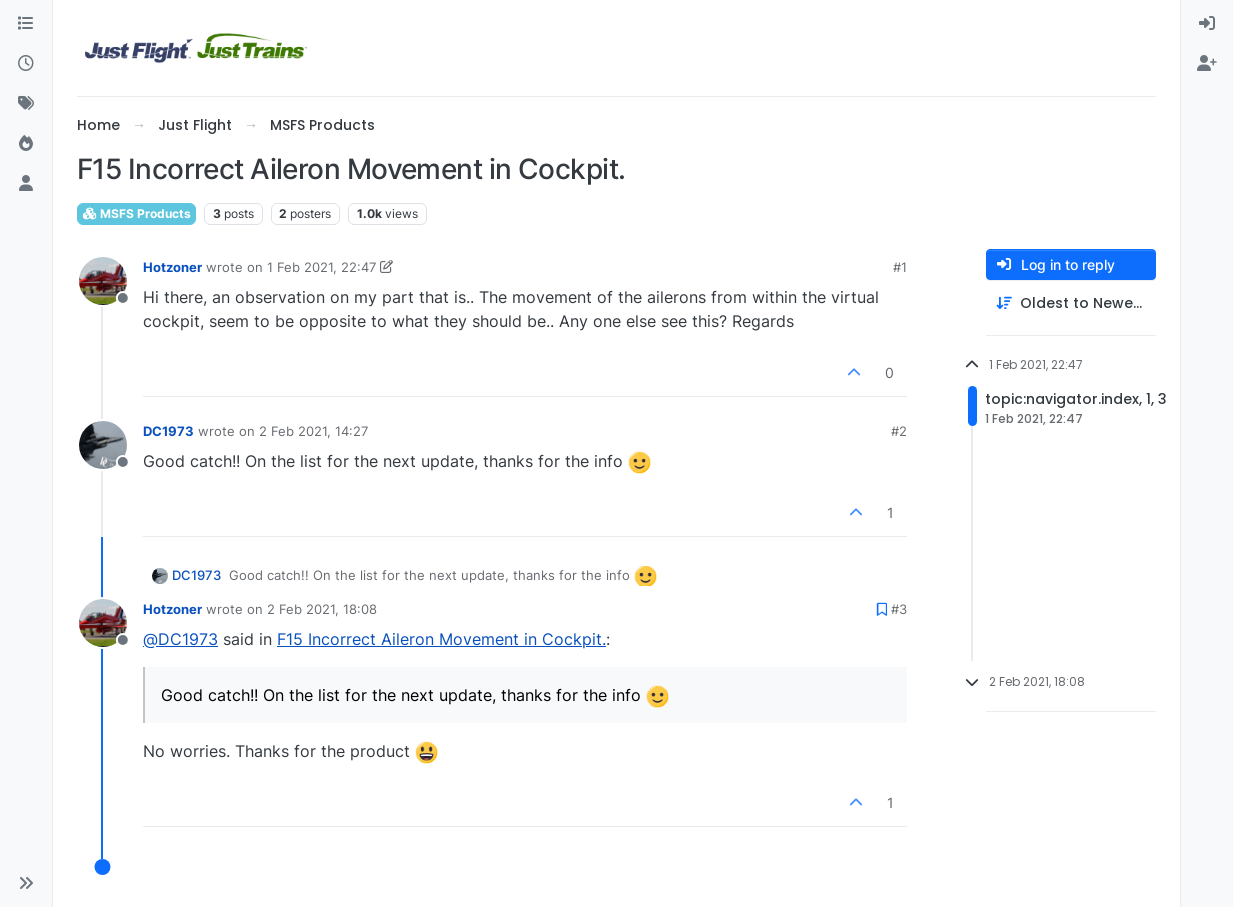  I want to click on F15 Incorrect Aileron Movement in Cockpit., so click(441, 639).